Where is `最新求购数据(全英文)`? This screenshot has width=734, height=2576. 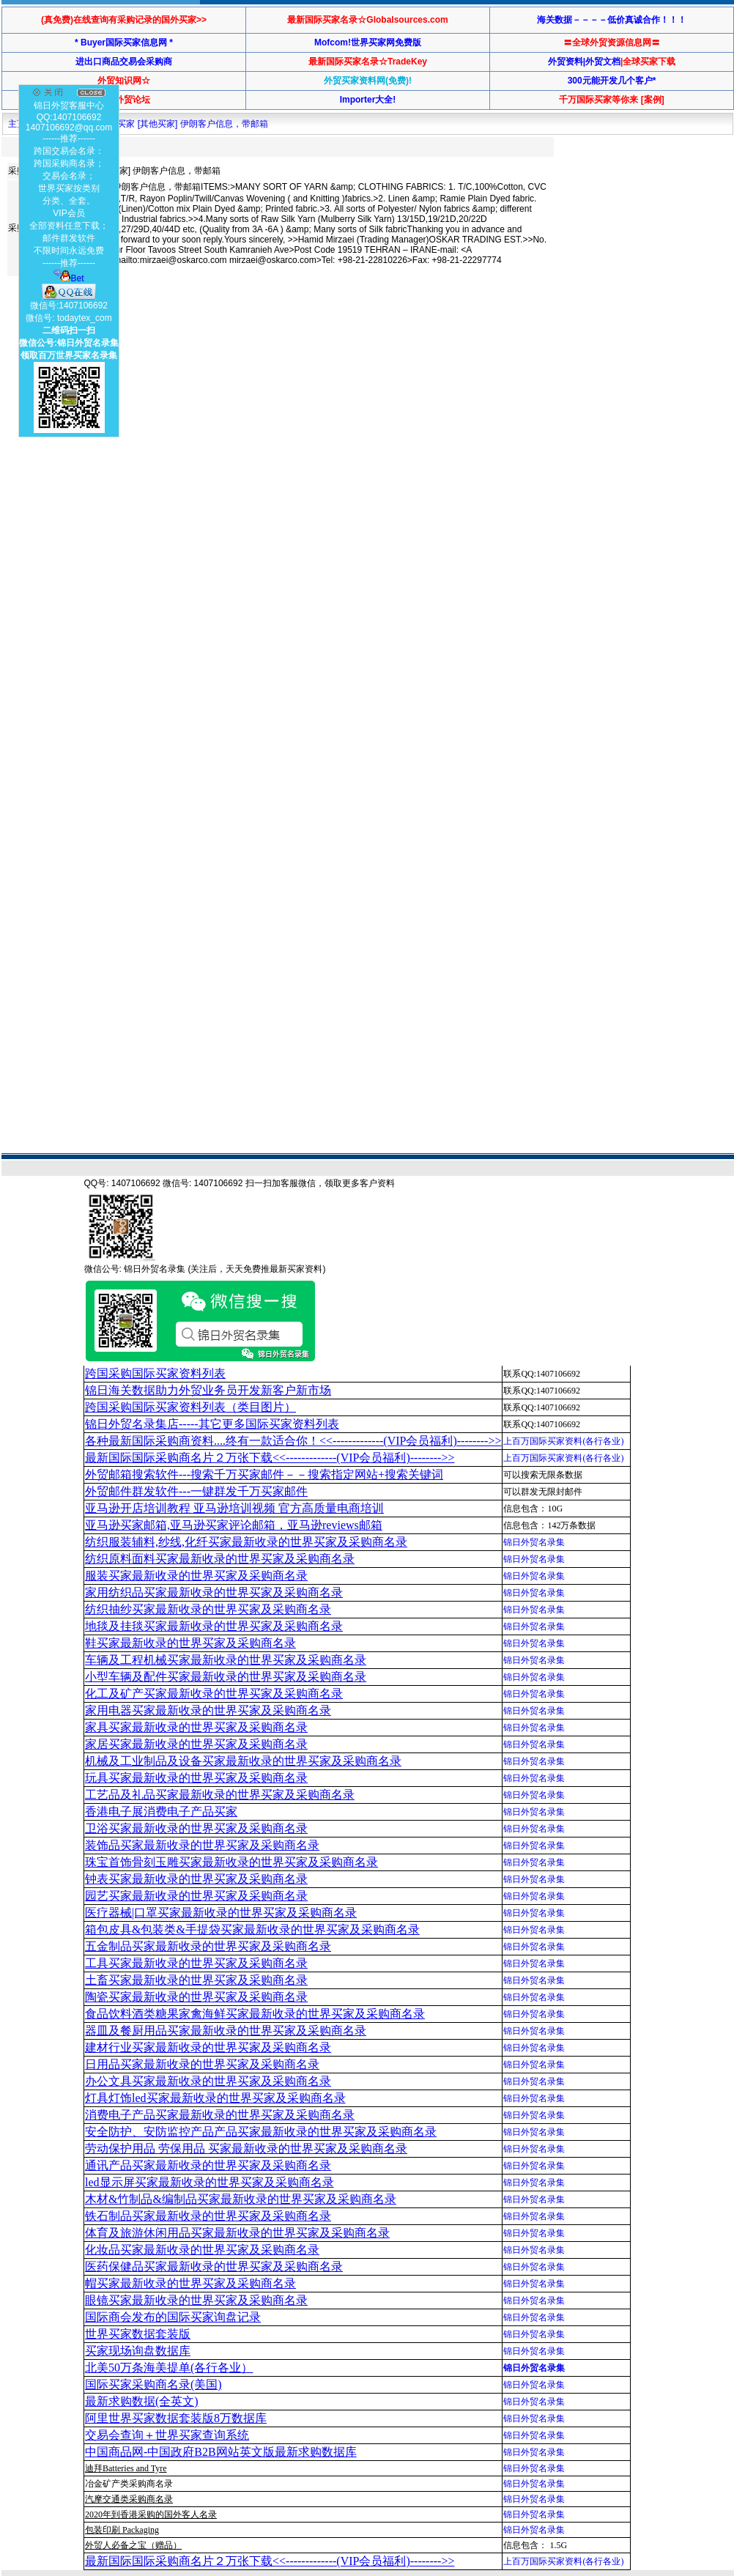 最新求购数据(全英文) is located at coordinates (142, 2401).